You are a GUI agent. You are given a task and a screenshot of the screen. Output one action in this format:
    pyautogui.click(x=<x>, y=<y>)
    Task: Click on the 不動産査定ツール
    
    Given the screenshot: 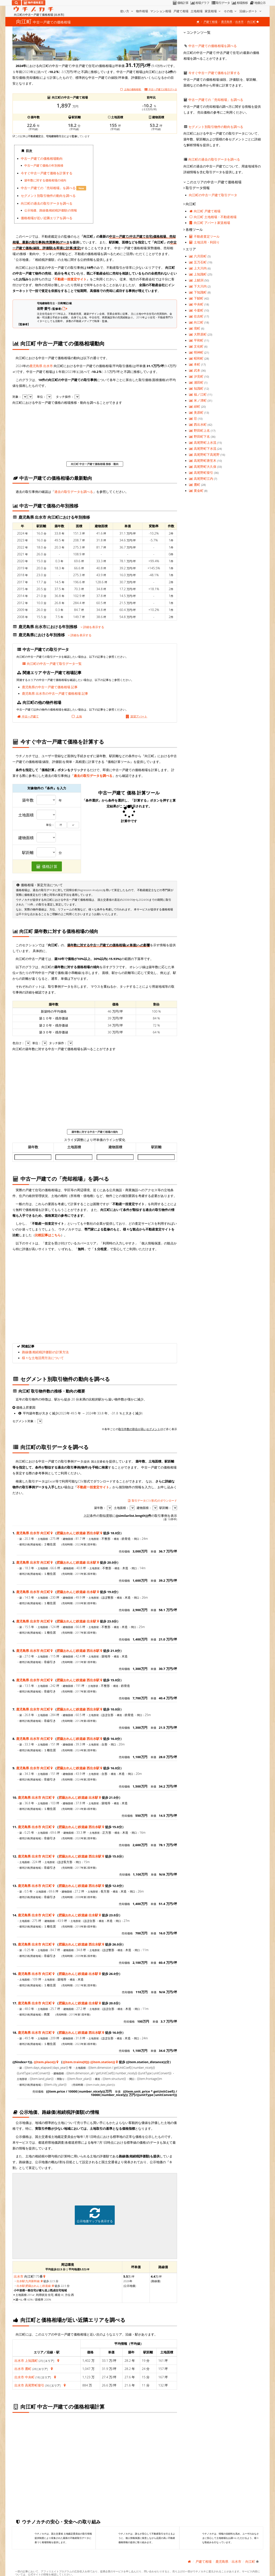 What is the action you would take?
    pyautogui.click(x=204, y=236)
    